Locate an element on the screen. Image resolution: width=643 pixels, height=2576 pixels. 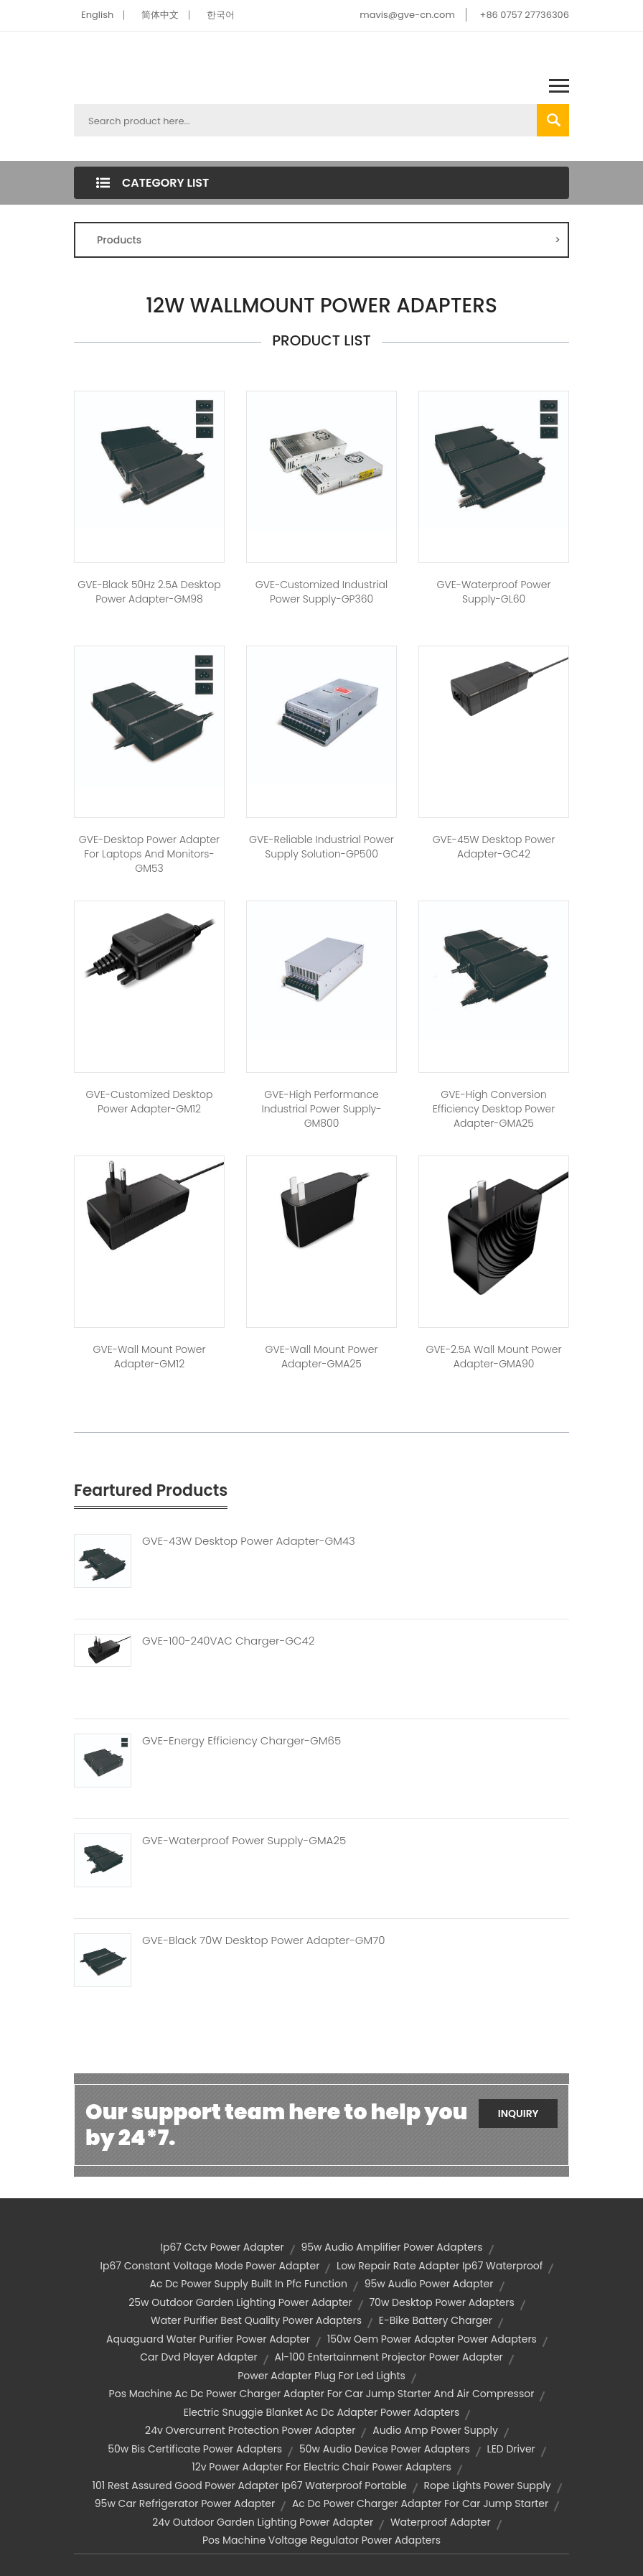
GVE-100-240VAC Charger-GC42 is located at coordinates (228, 1641).